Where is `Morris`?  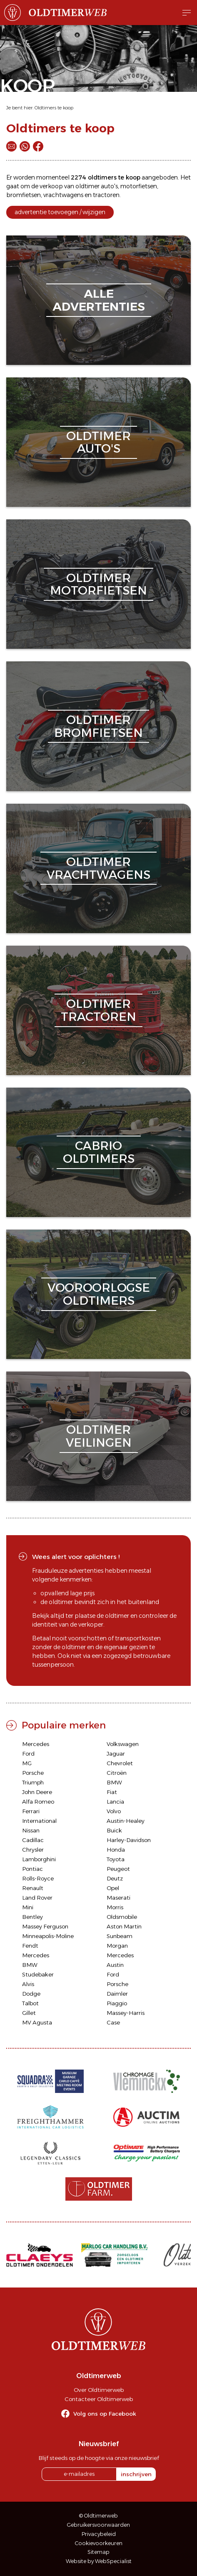
Morris is located at coordinates (115, 1907).